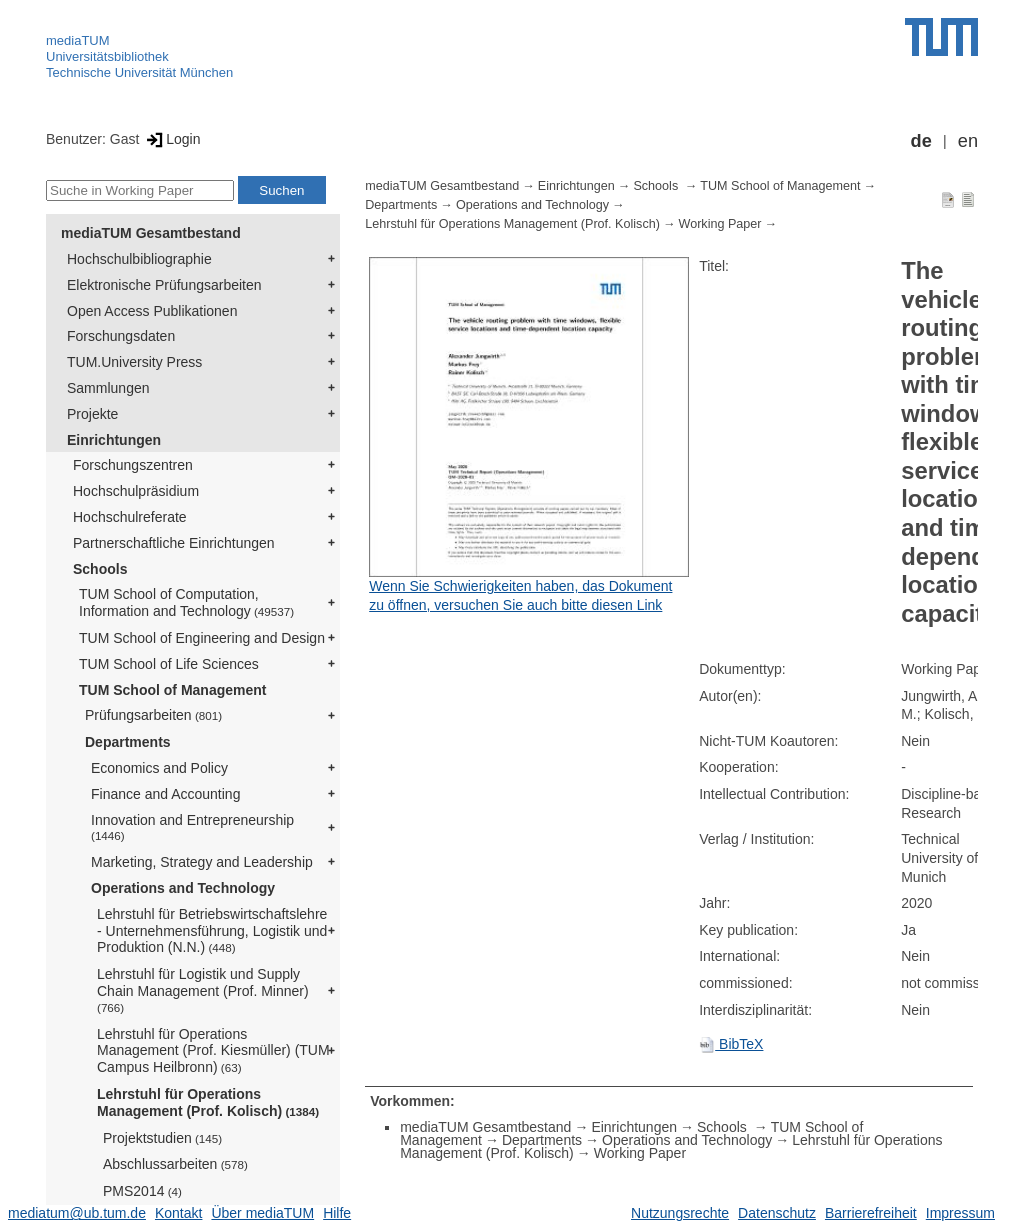  I want to click on Hochschulreferate, so click(130, 517).